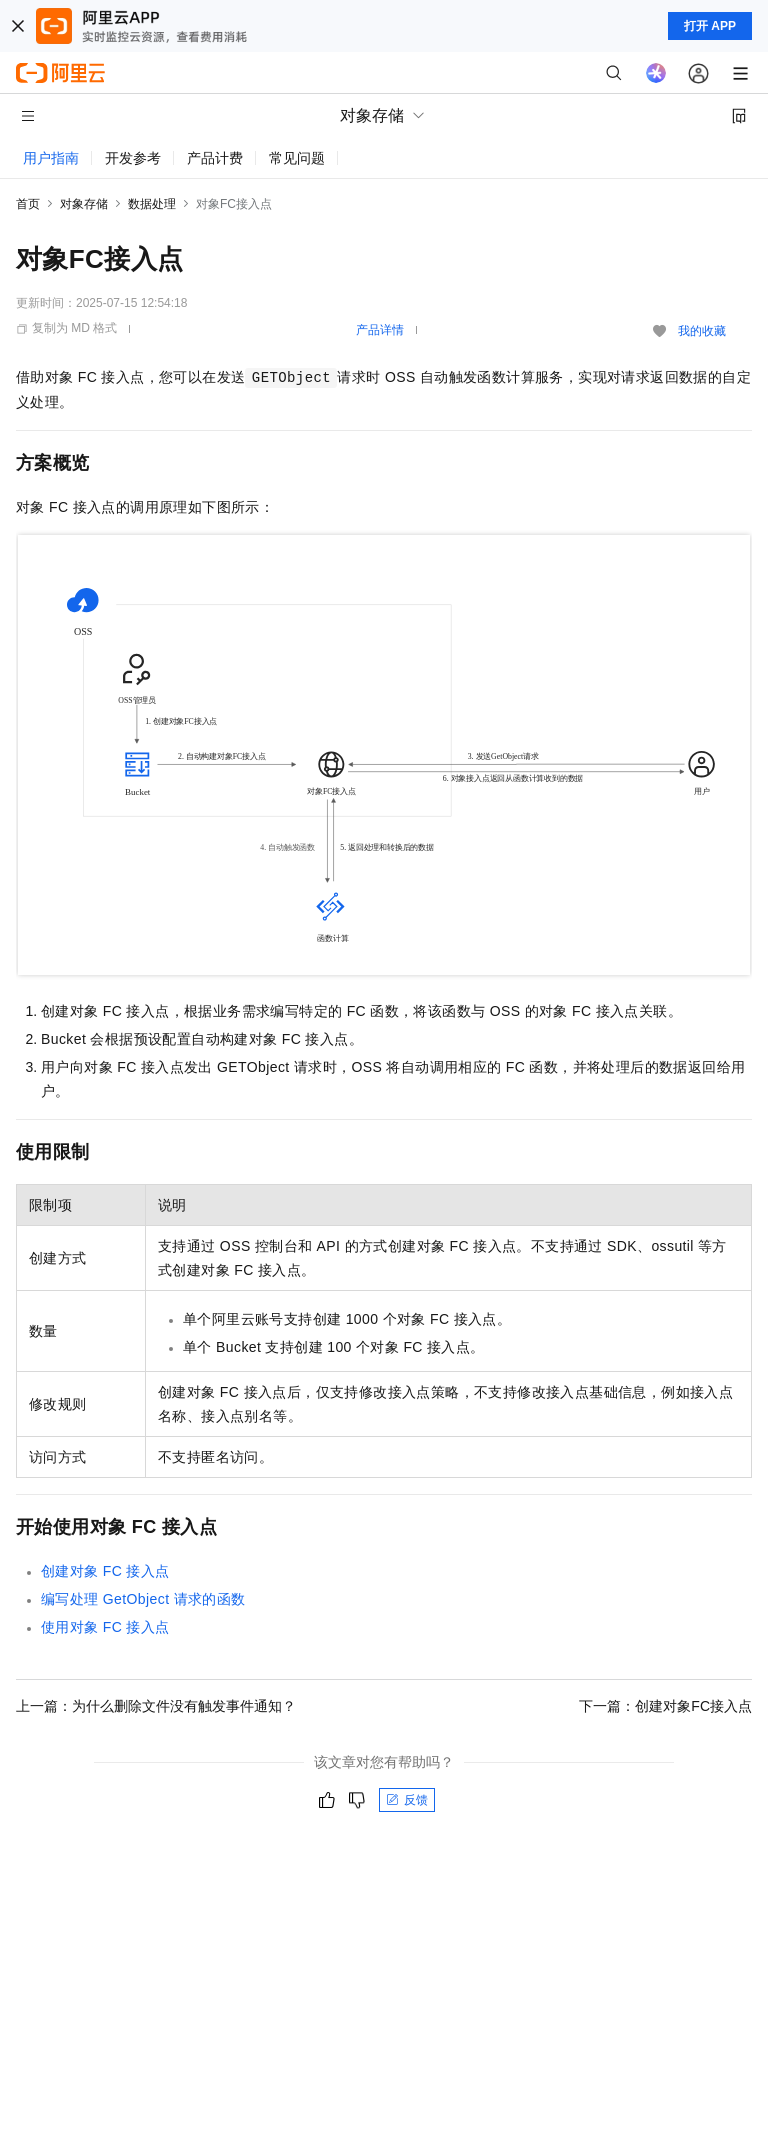 This screenshot has height=2153, width=768. I want to click on 常见问题, so click(297, 158).